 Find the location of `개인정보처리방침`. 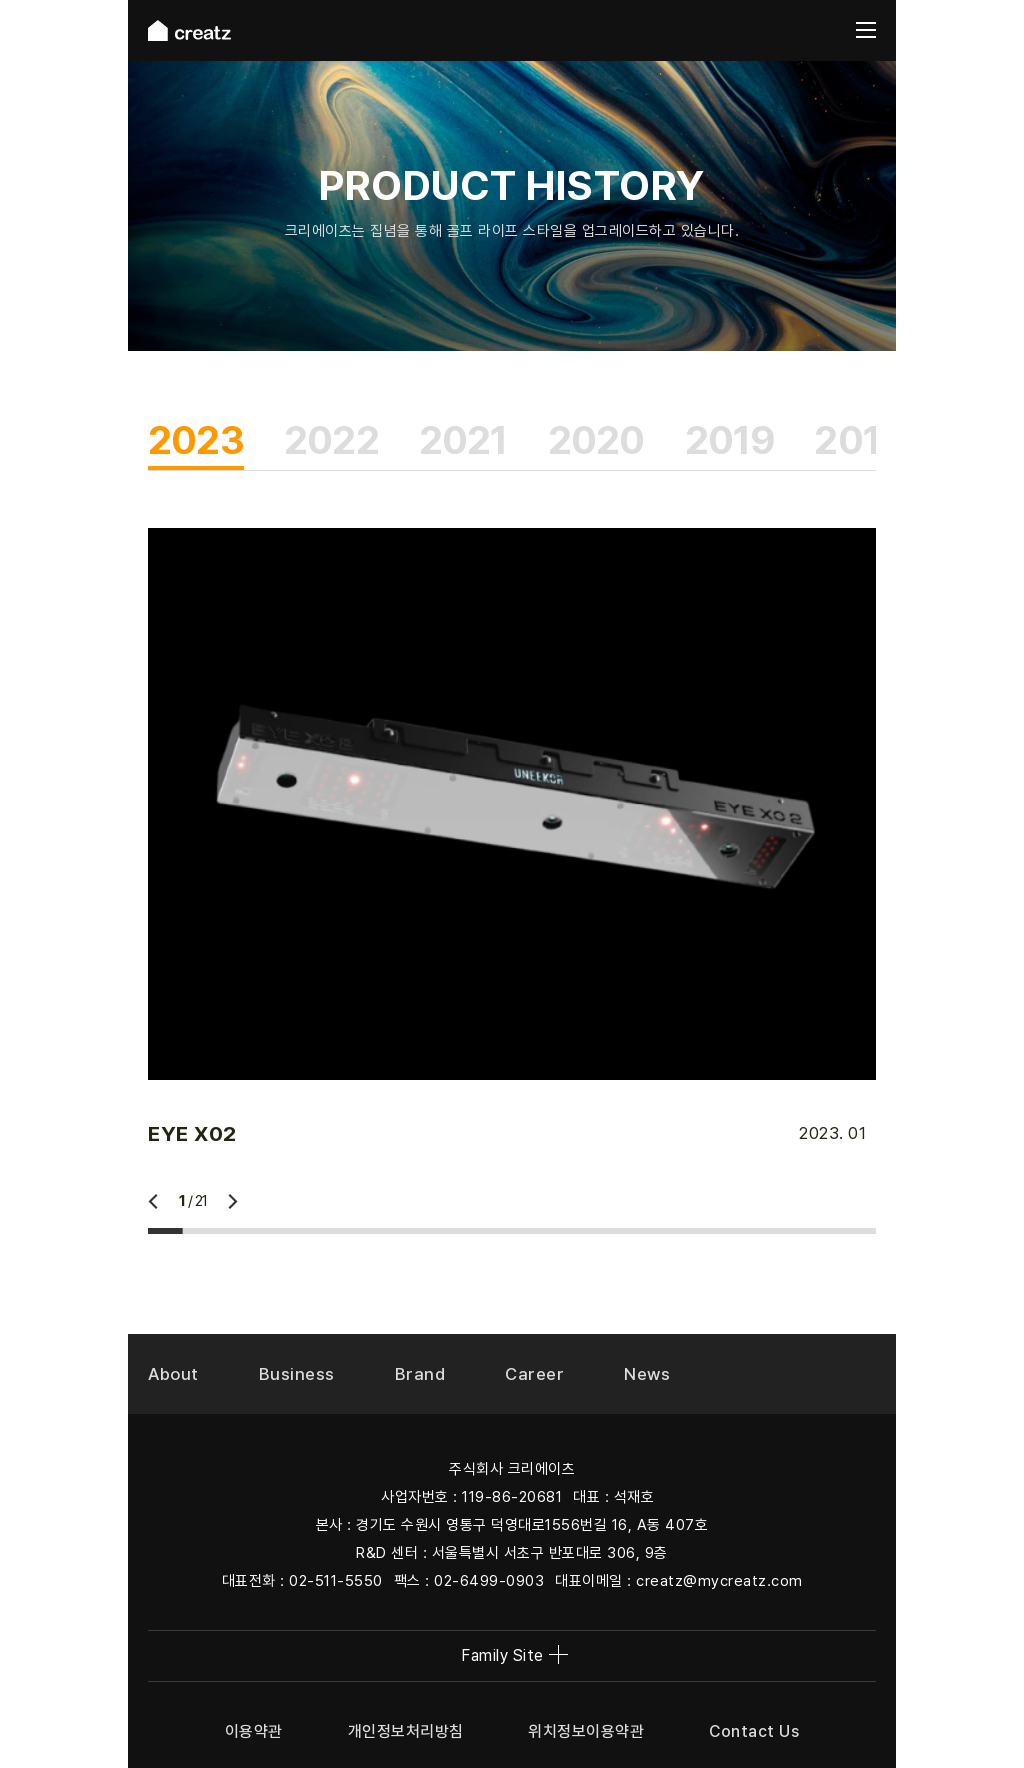

개인정보처리방침 is located at coordinates (406, 1731).